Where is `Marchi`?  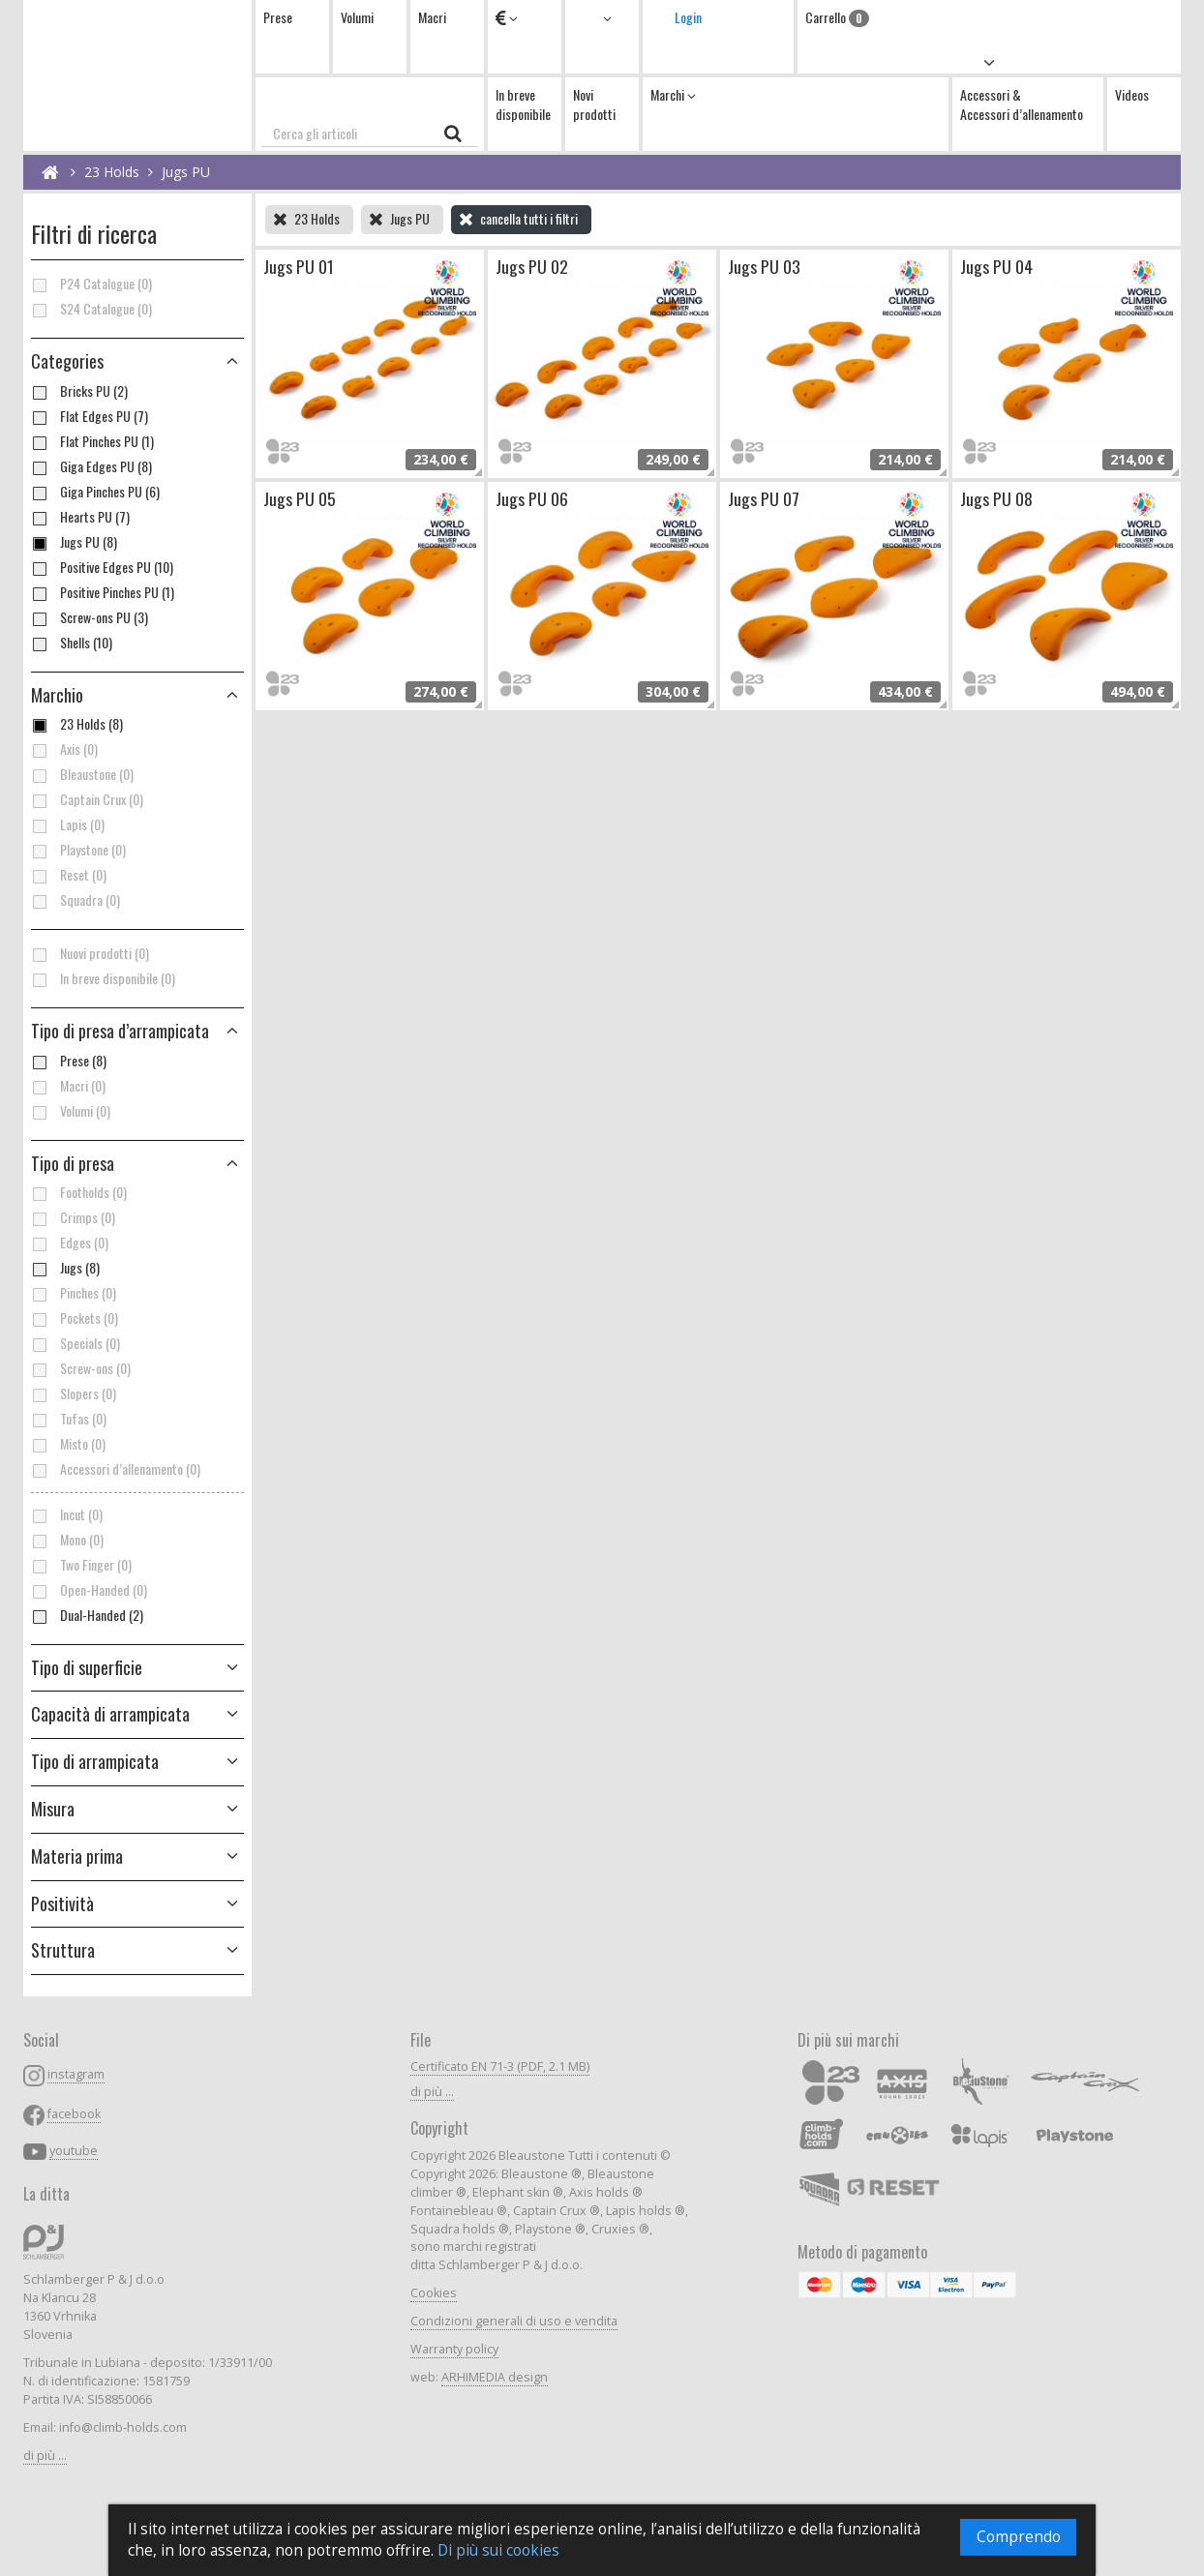 Marchi is located at coordinates (673, 94).